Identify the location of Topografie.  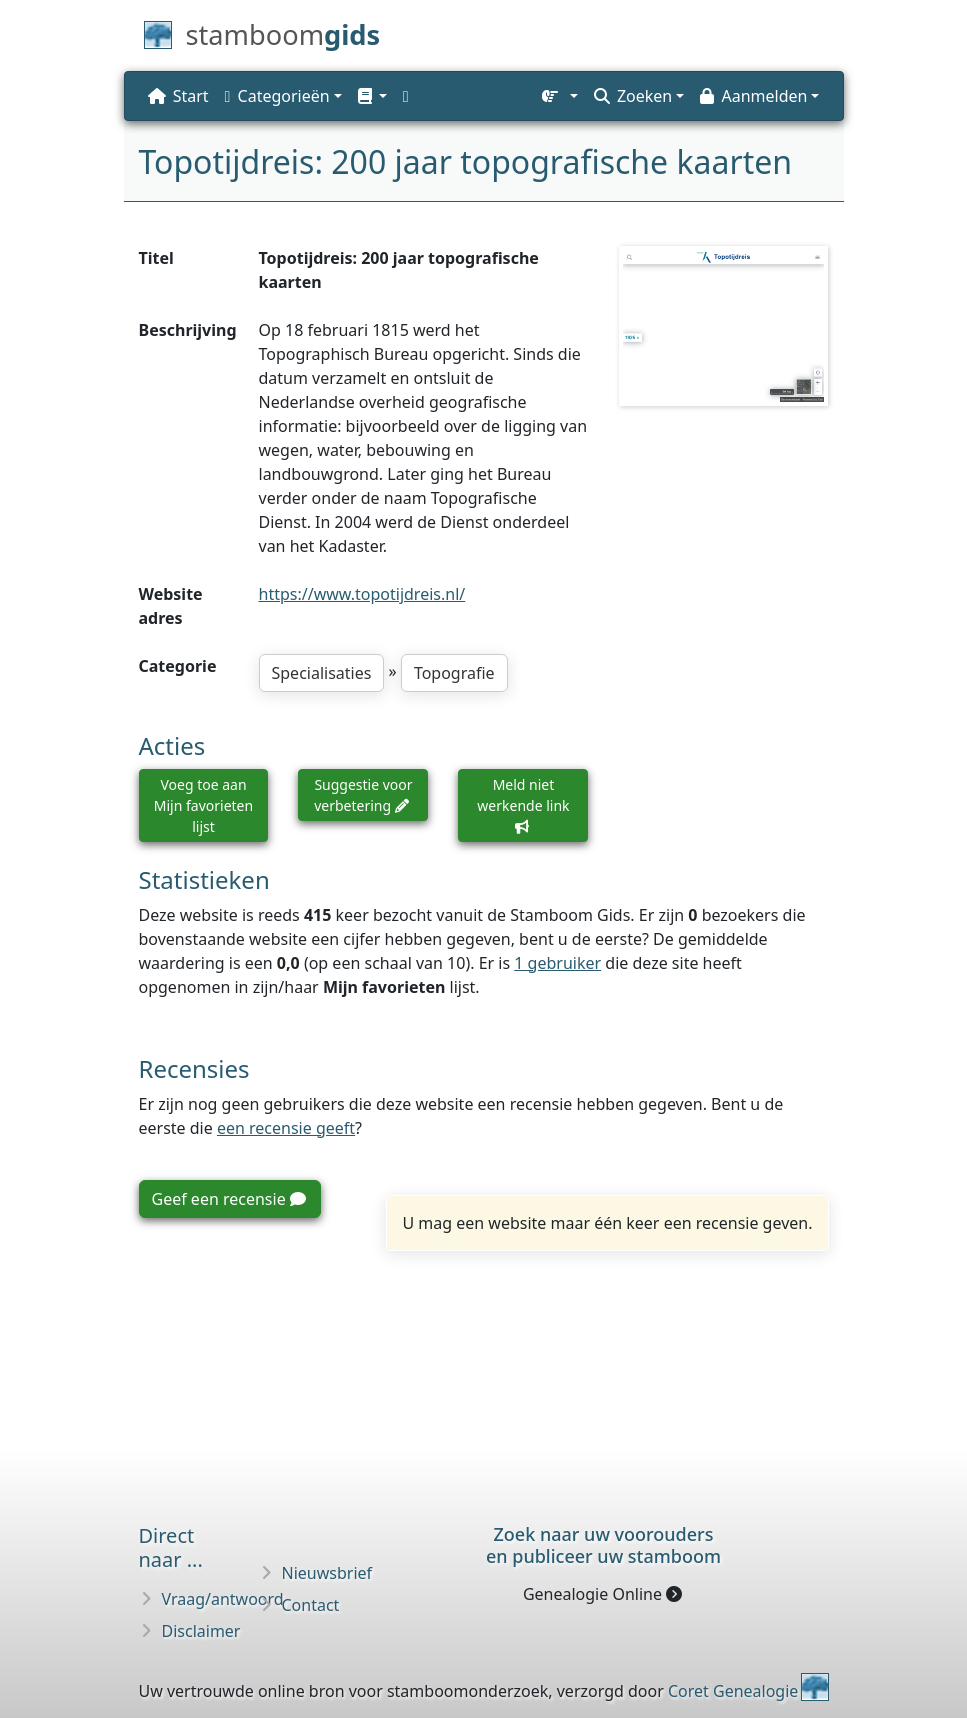
(454, 673).